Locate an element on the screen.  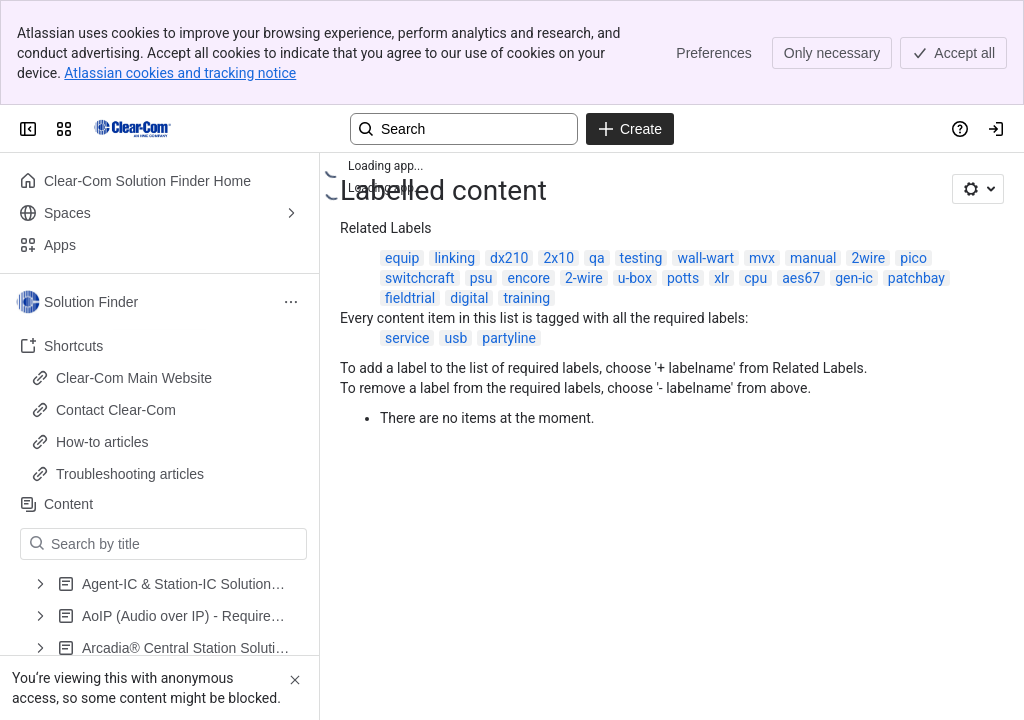
cpu is located at coordinates (755, 278).